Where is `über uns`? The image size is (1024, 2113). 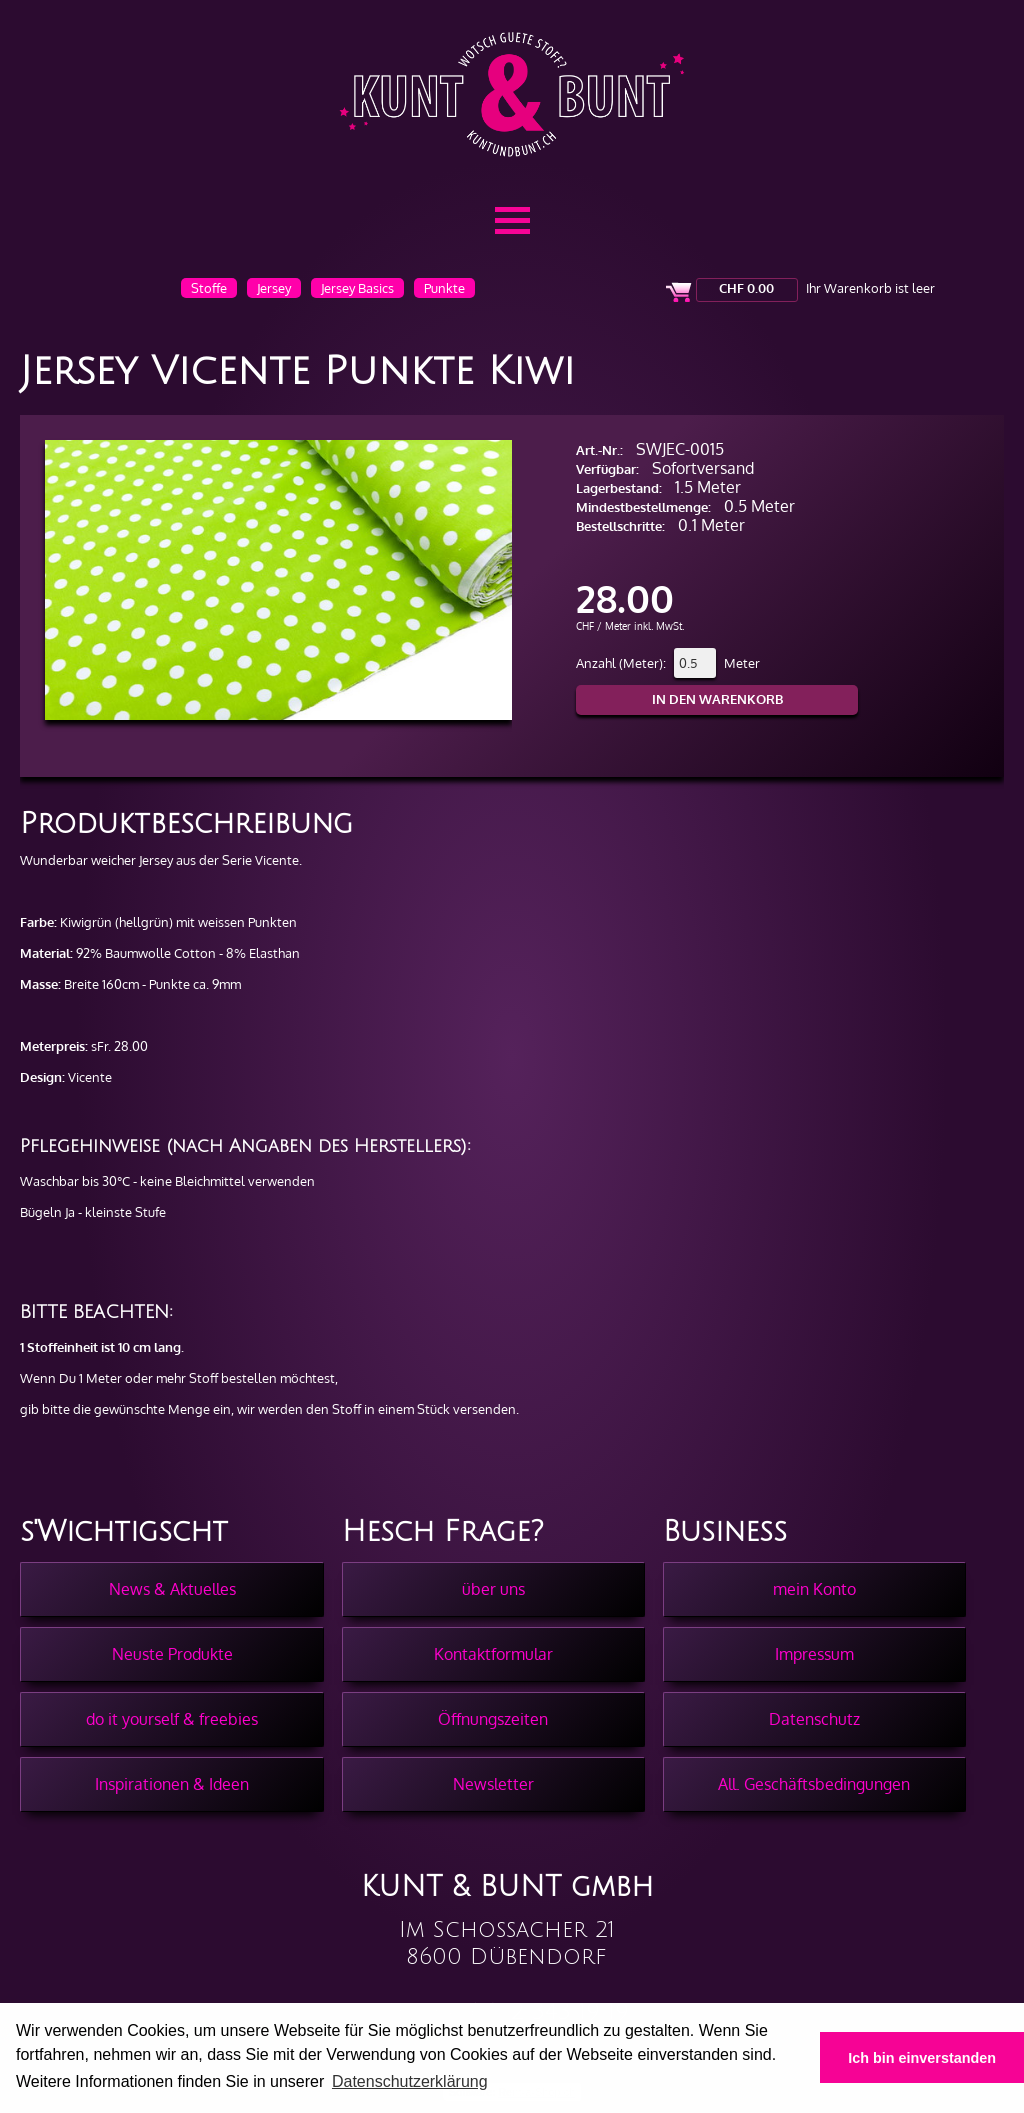
über uns is located at coordinates (493, 1589).